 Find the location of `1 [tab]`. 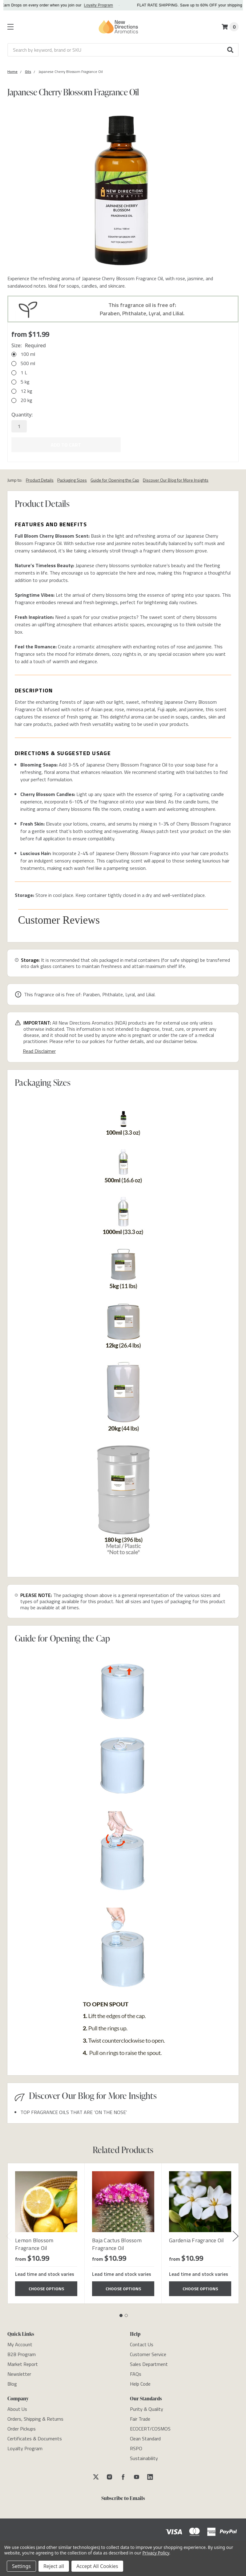

1 [tab] is located at coordinates (121, 2312).